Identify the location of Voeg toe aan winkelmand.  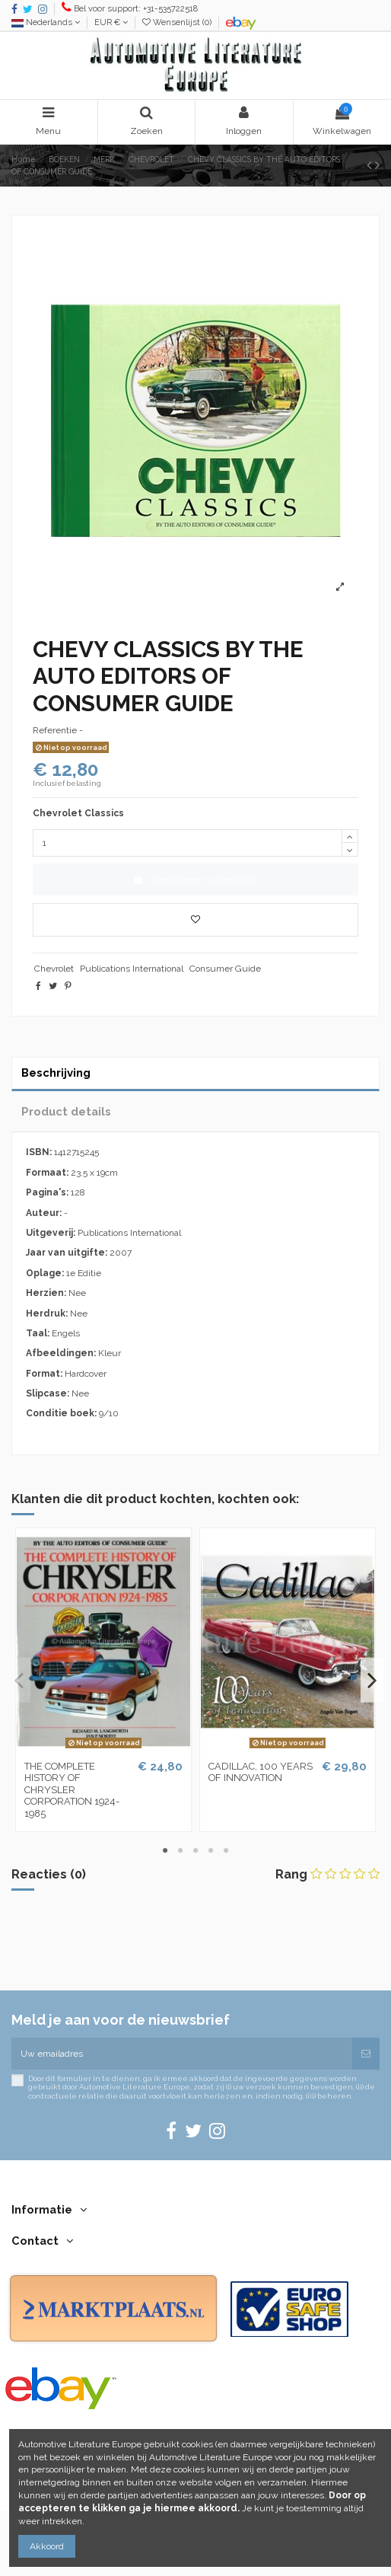
(195, 879).